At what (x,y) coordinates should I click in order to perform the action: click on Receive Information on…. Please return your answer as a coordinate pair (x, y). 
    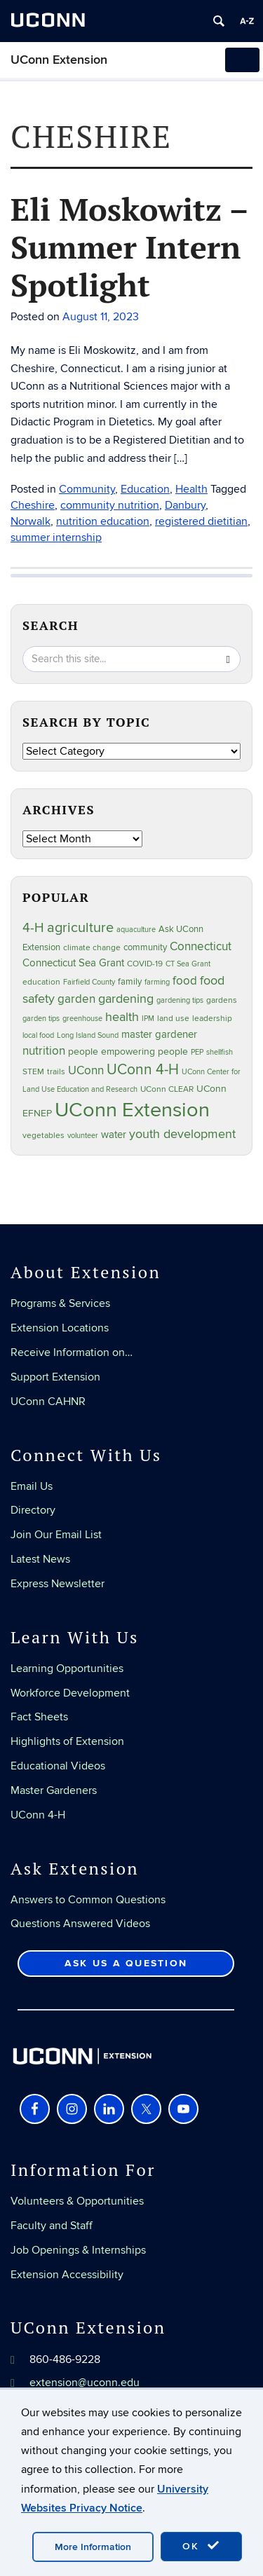
    Looking at the image, I should click on (72, 1352).